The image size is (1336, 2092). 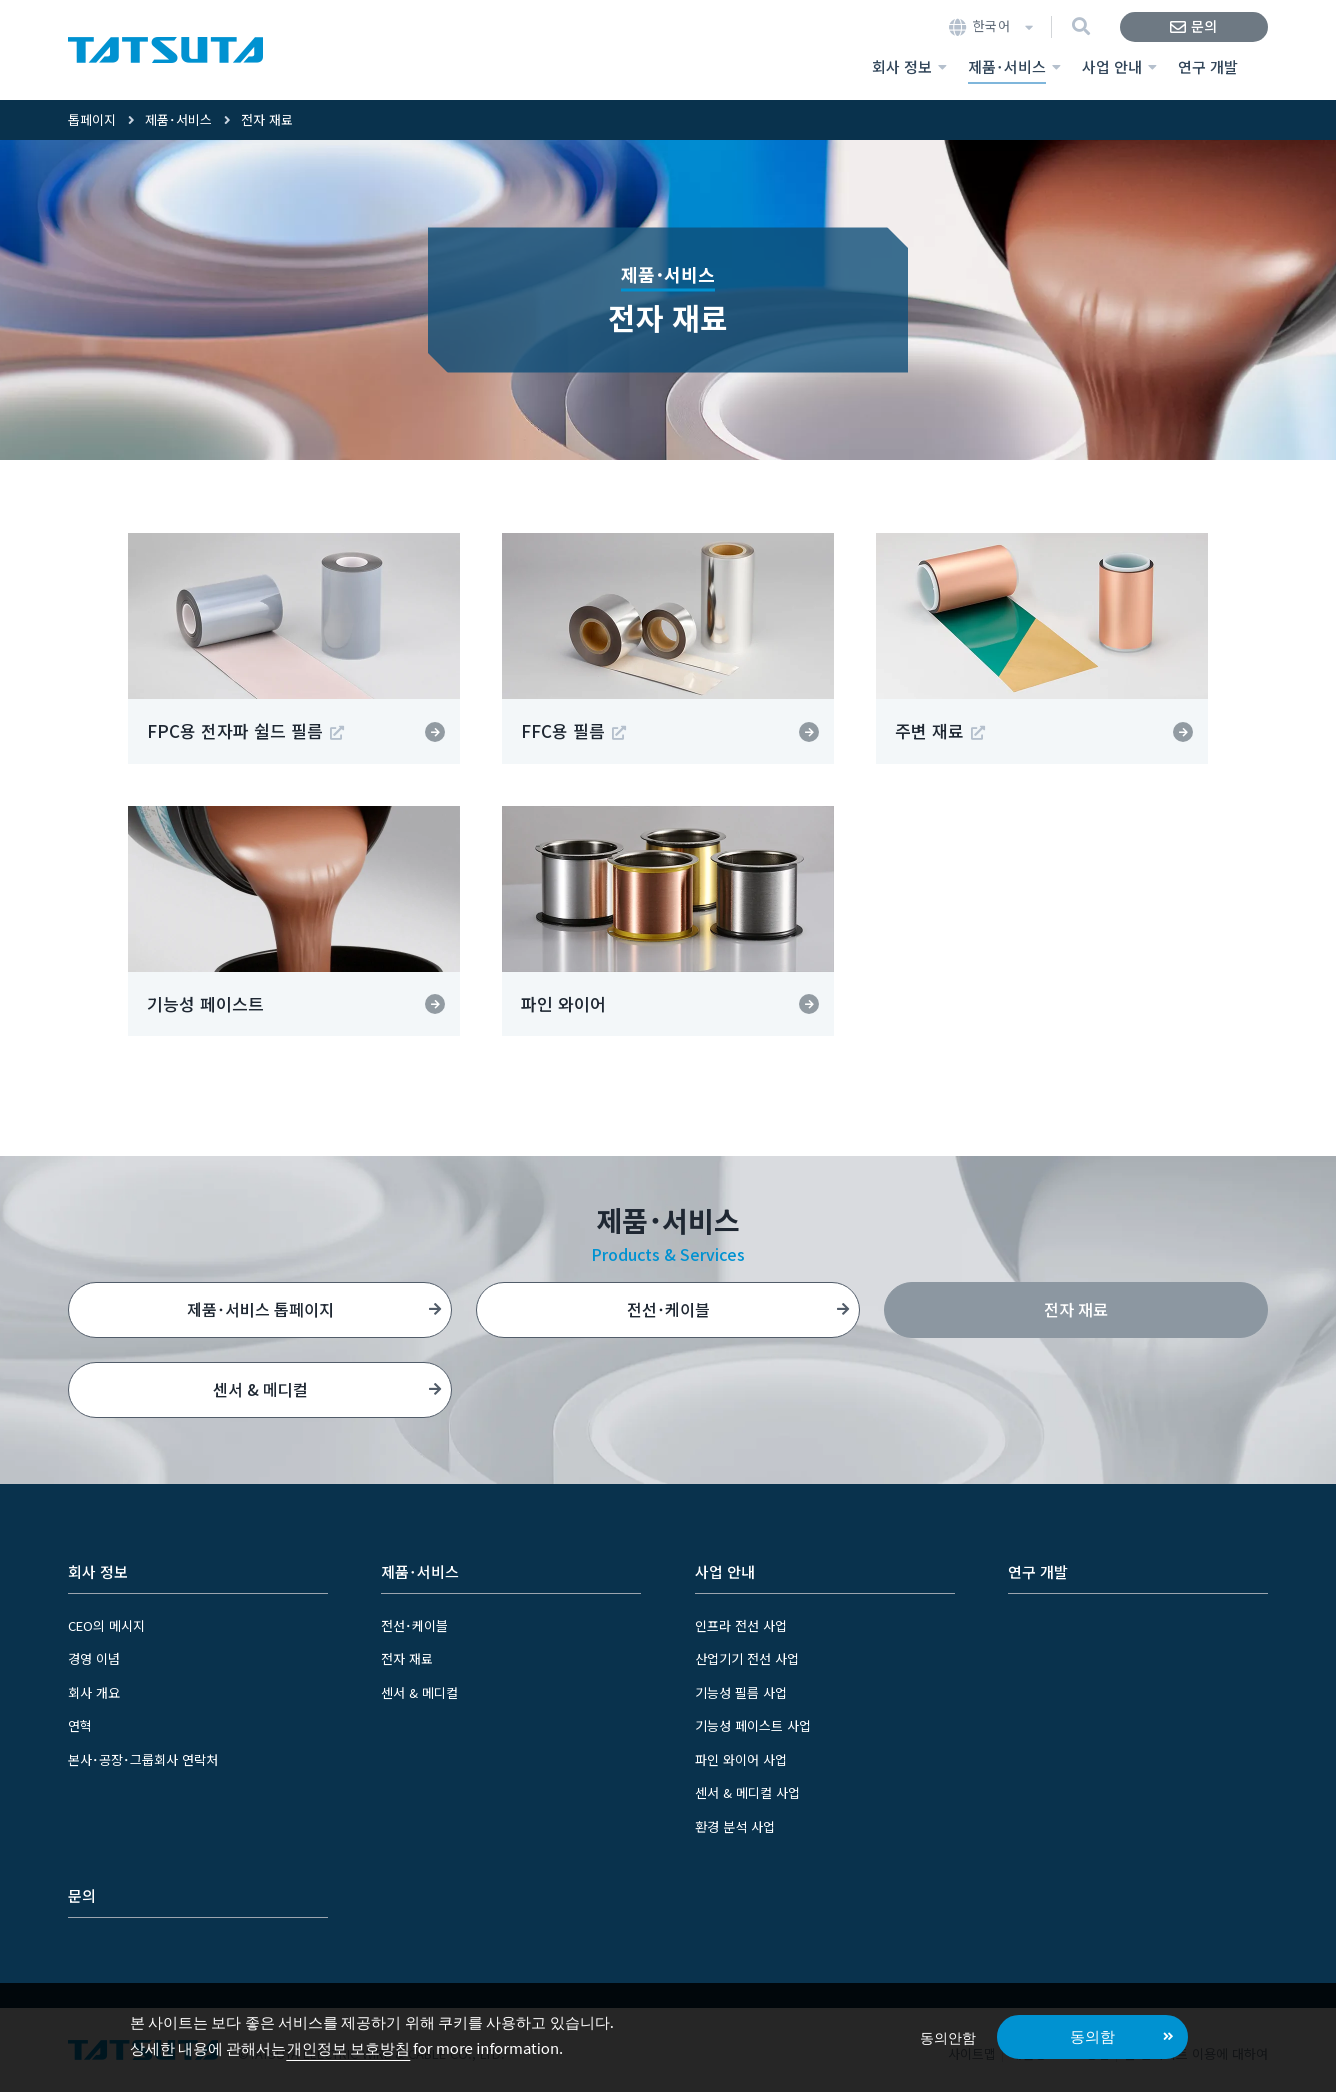 I want to click on 동의함 [button], so click(x=1092, y=2035).